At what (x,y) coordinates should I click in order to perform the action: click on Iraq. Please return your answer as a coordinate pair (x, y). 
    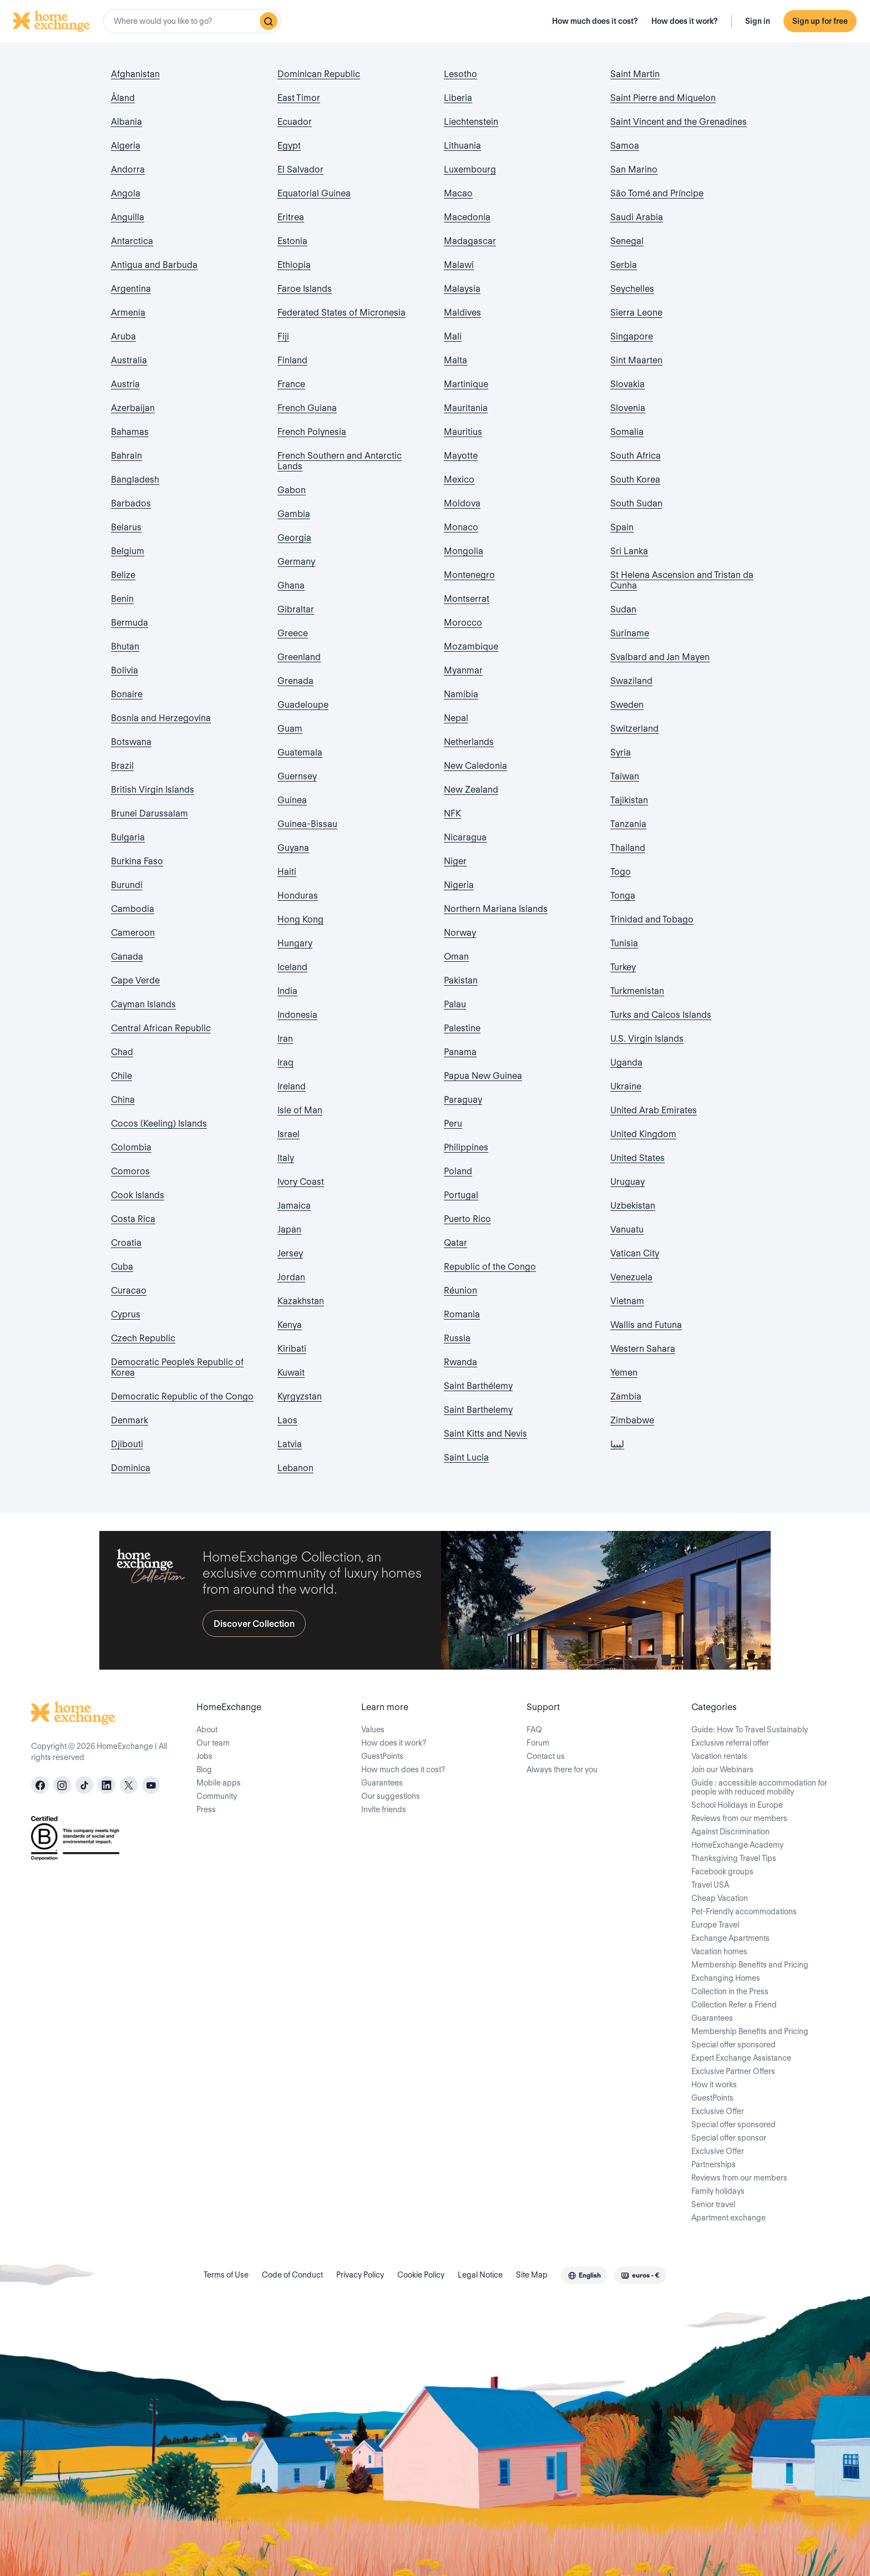
    Looking at the image, I should click on (285, 1062).